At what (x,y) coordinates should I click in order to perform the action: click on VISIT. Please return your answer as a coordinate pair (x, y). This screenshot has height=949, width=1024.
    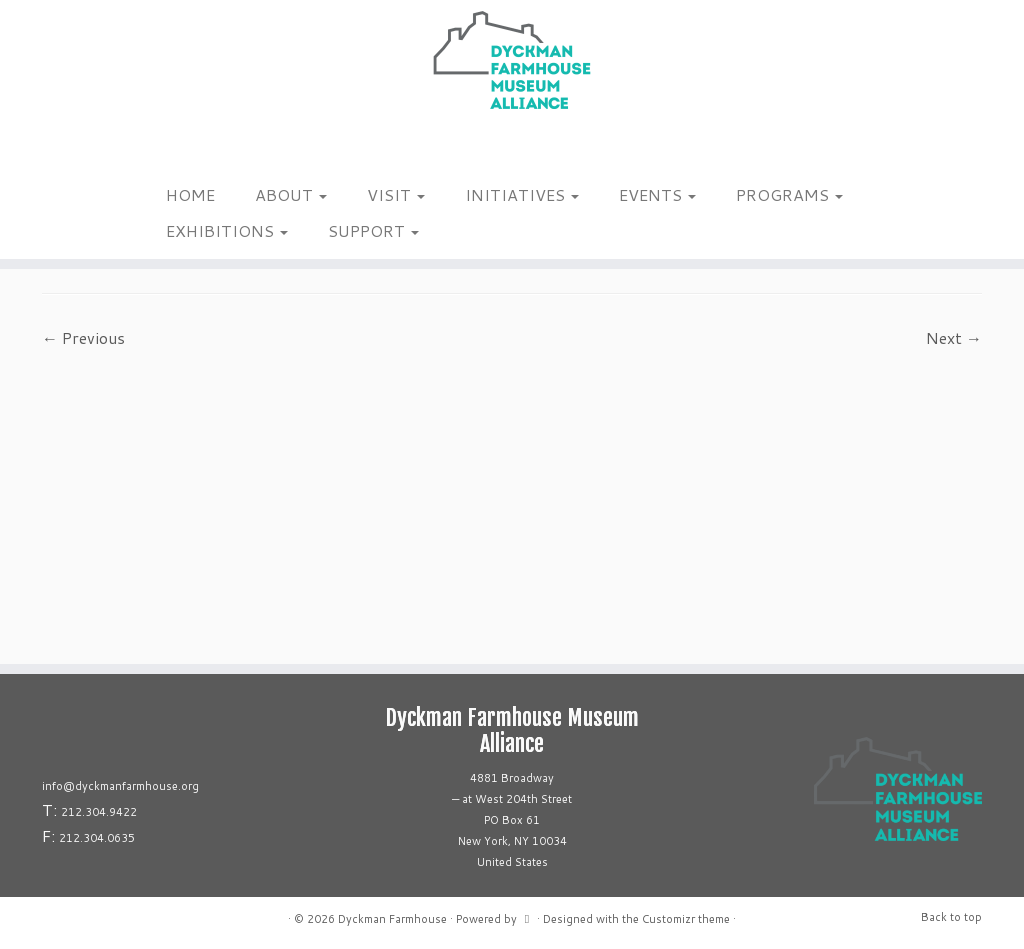
    Looking at the image, I should click on (396, 194).